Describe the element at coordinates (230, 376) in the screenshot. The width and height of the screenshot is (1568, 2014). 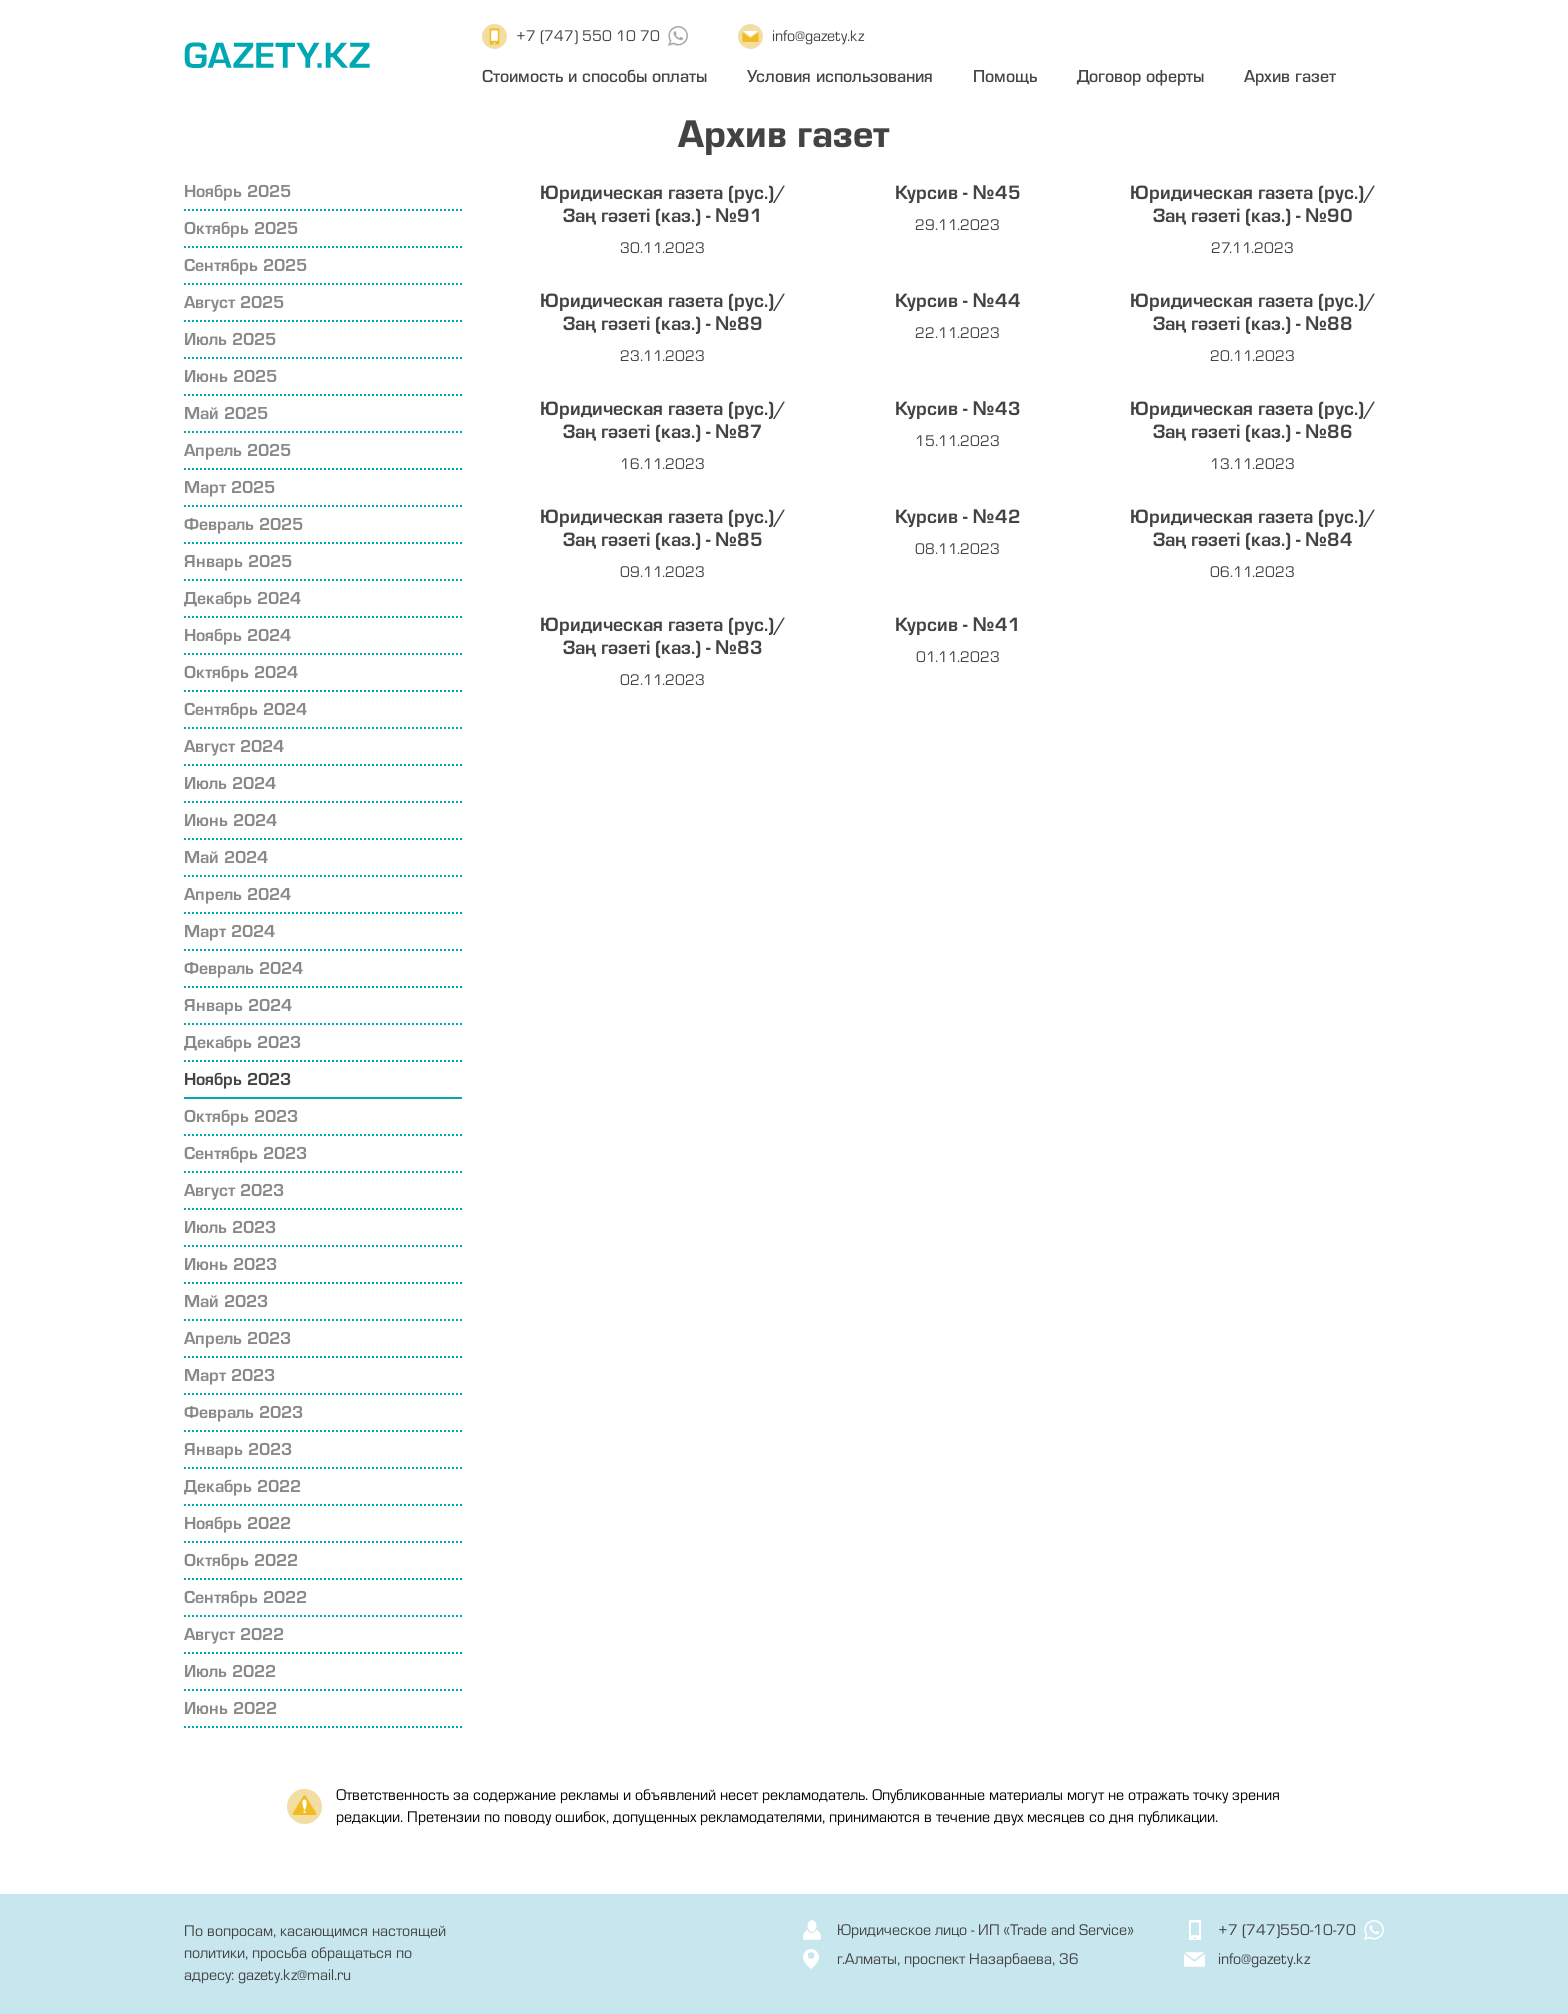
I see `Июнь 2025` at that location.